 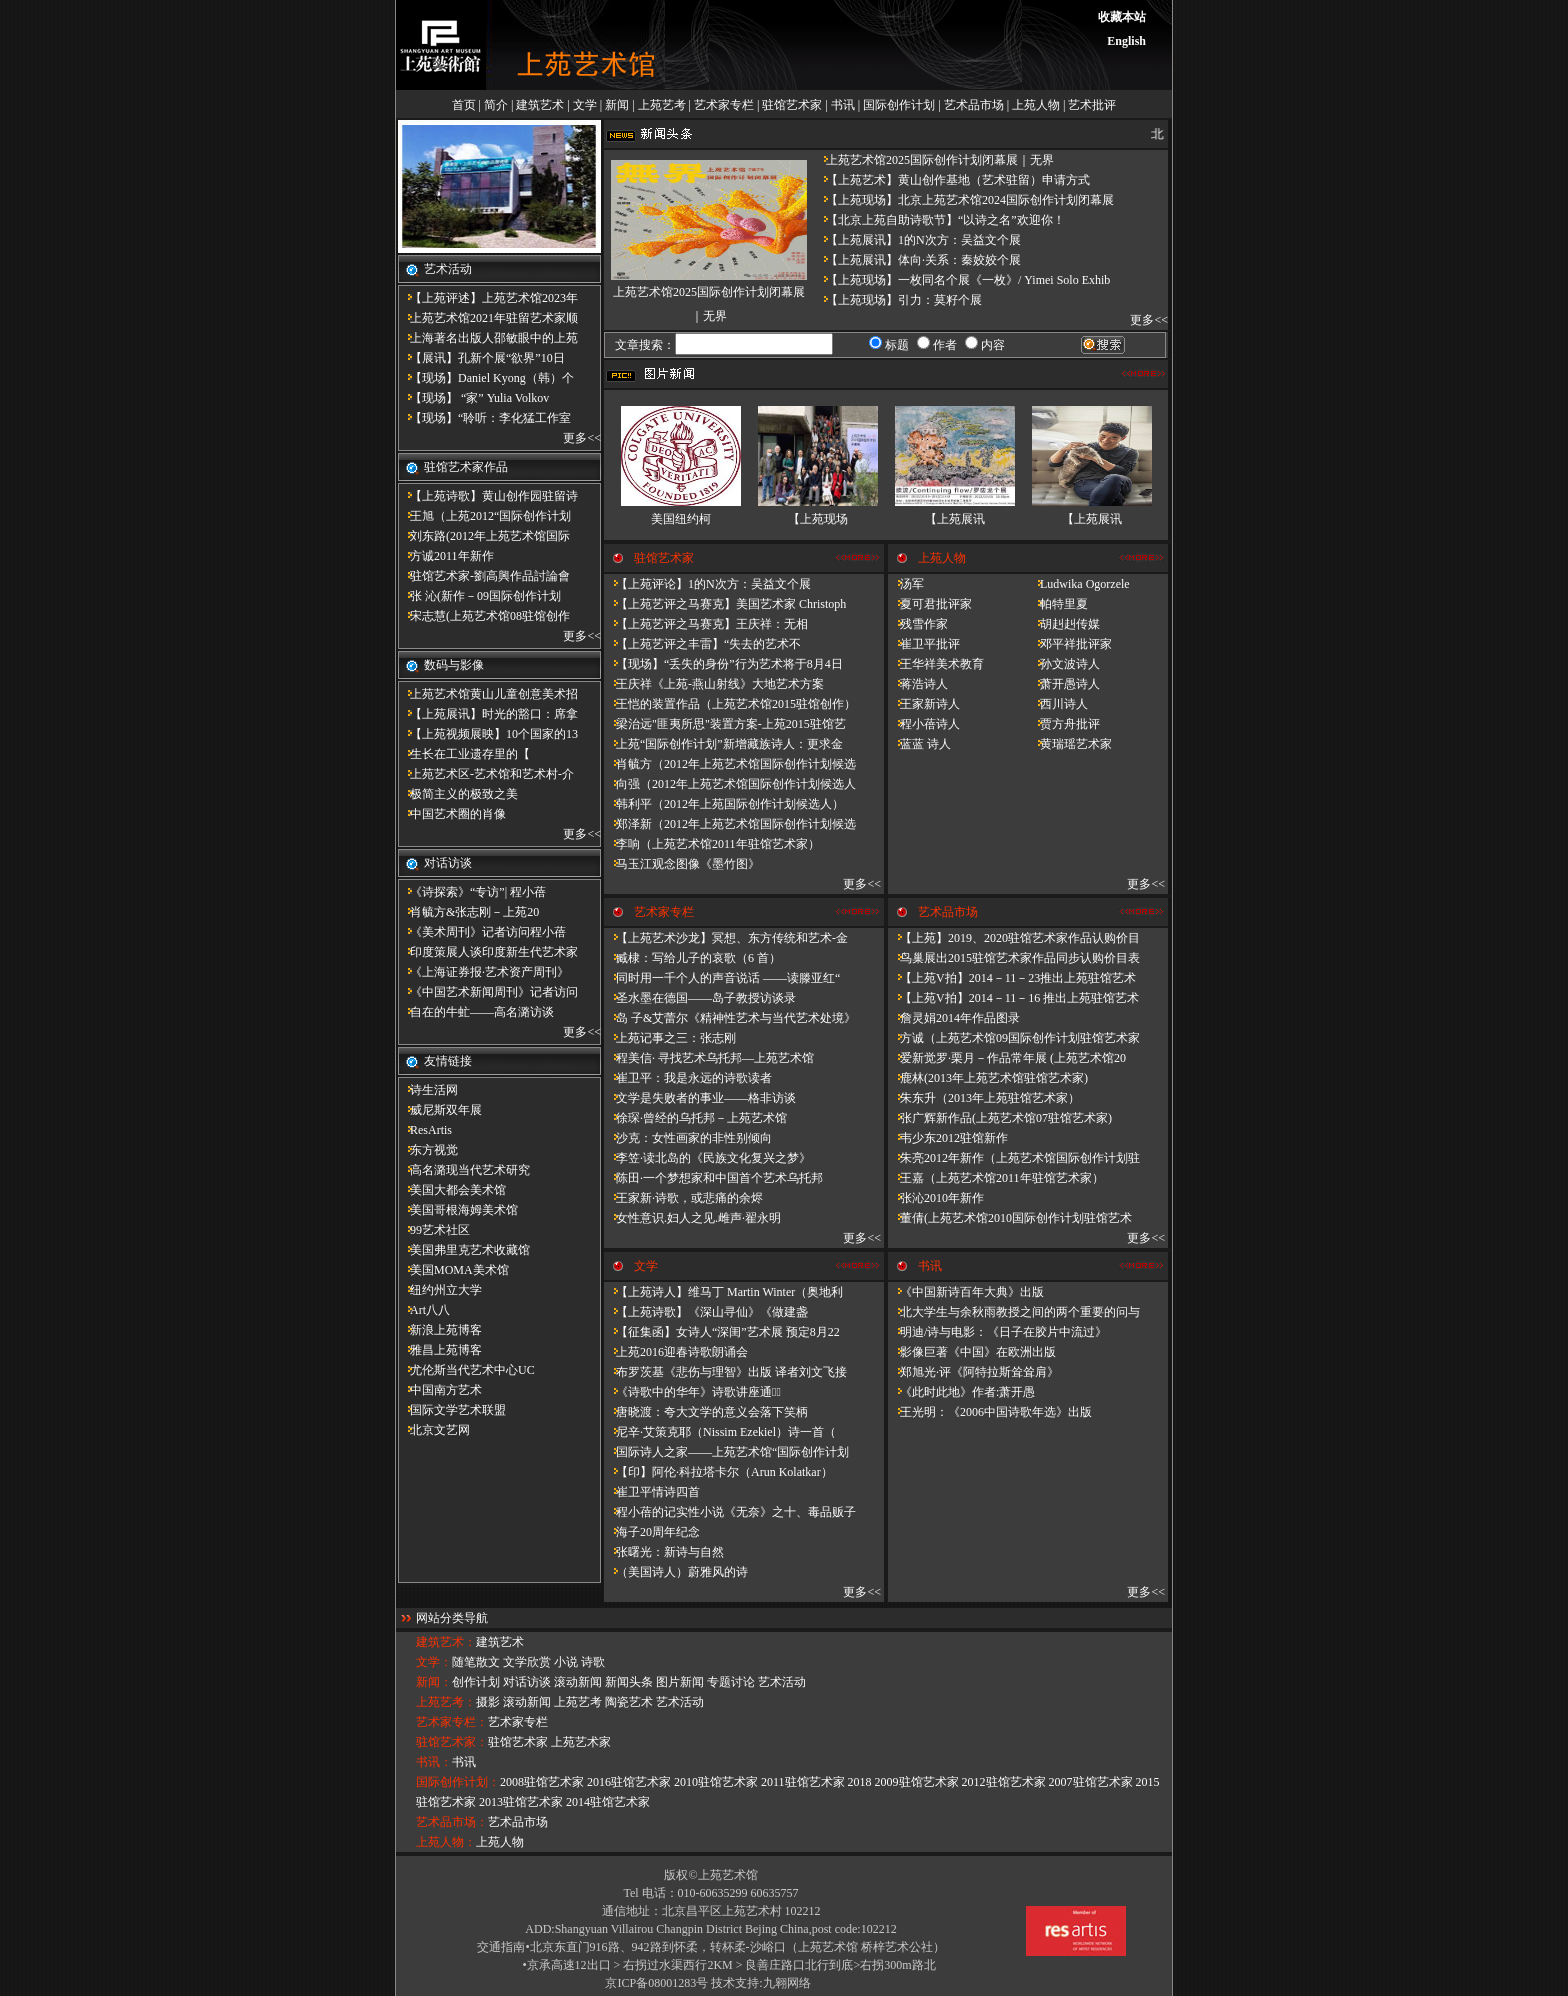 I want to click on 宋志慧(上苑艺术馆08驻馆创作, so click(x=484, y=616).